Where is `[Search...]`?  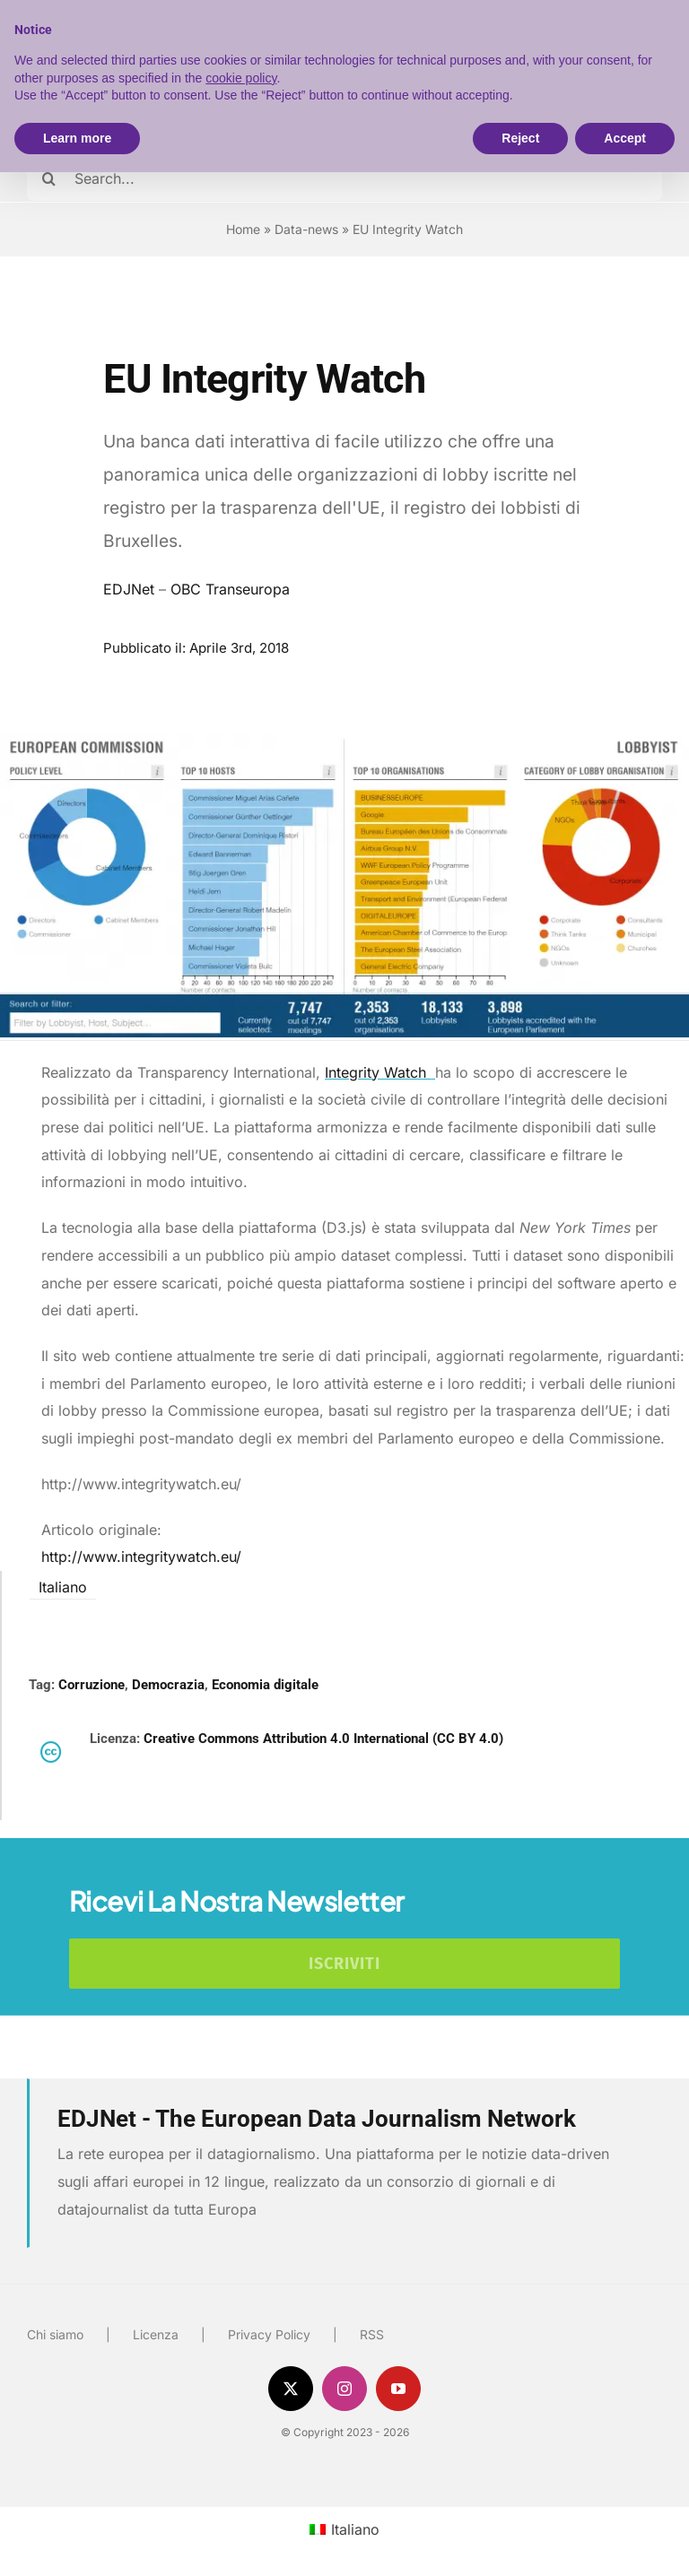 [Search...] is located at coordinates (344, 178).